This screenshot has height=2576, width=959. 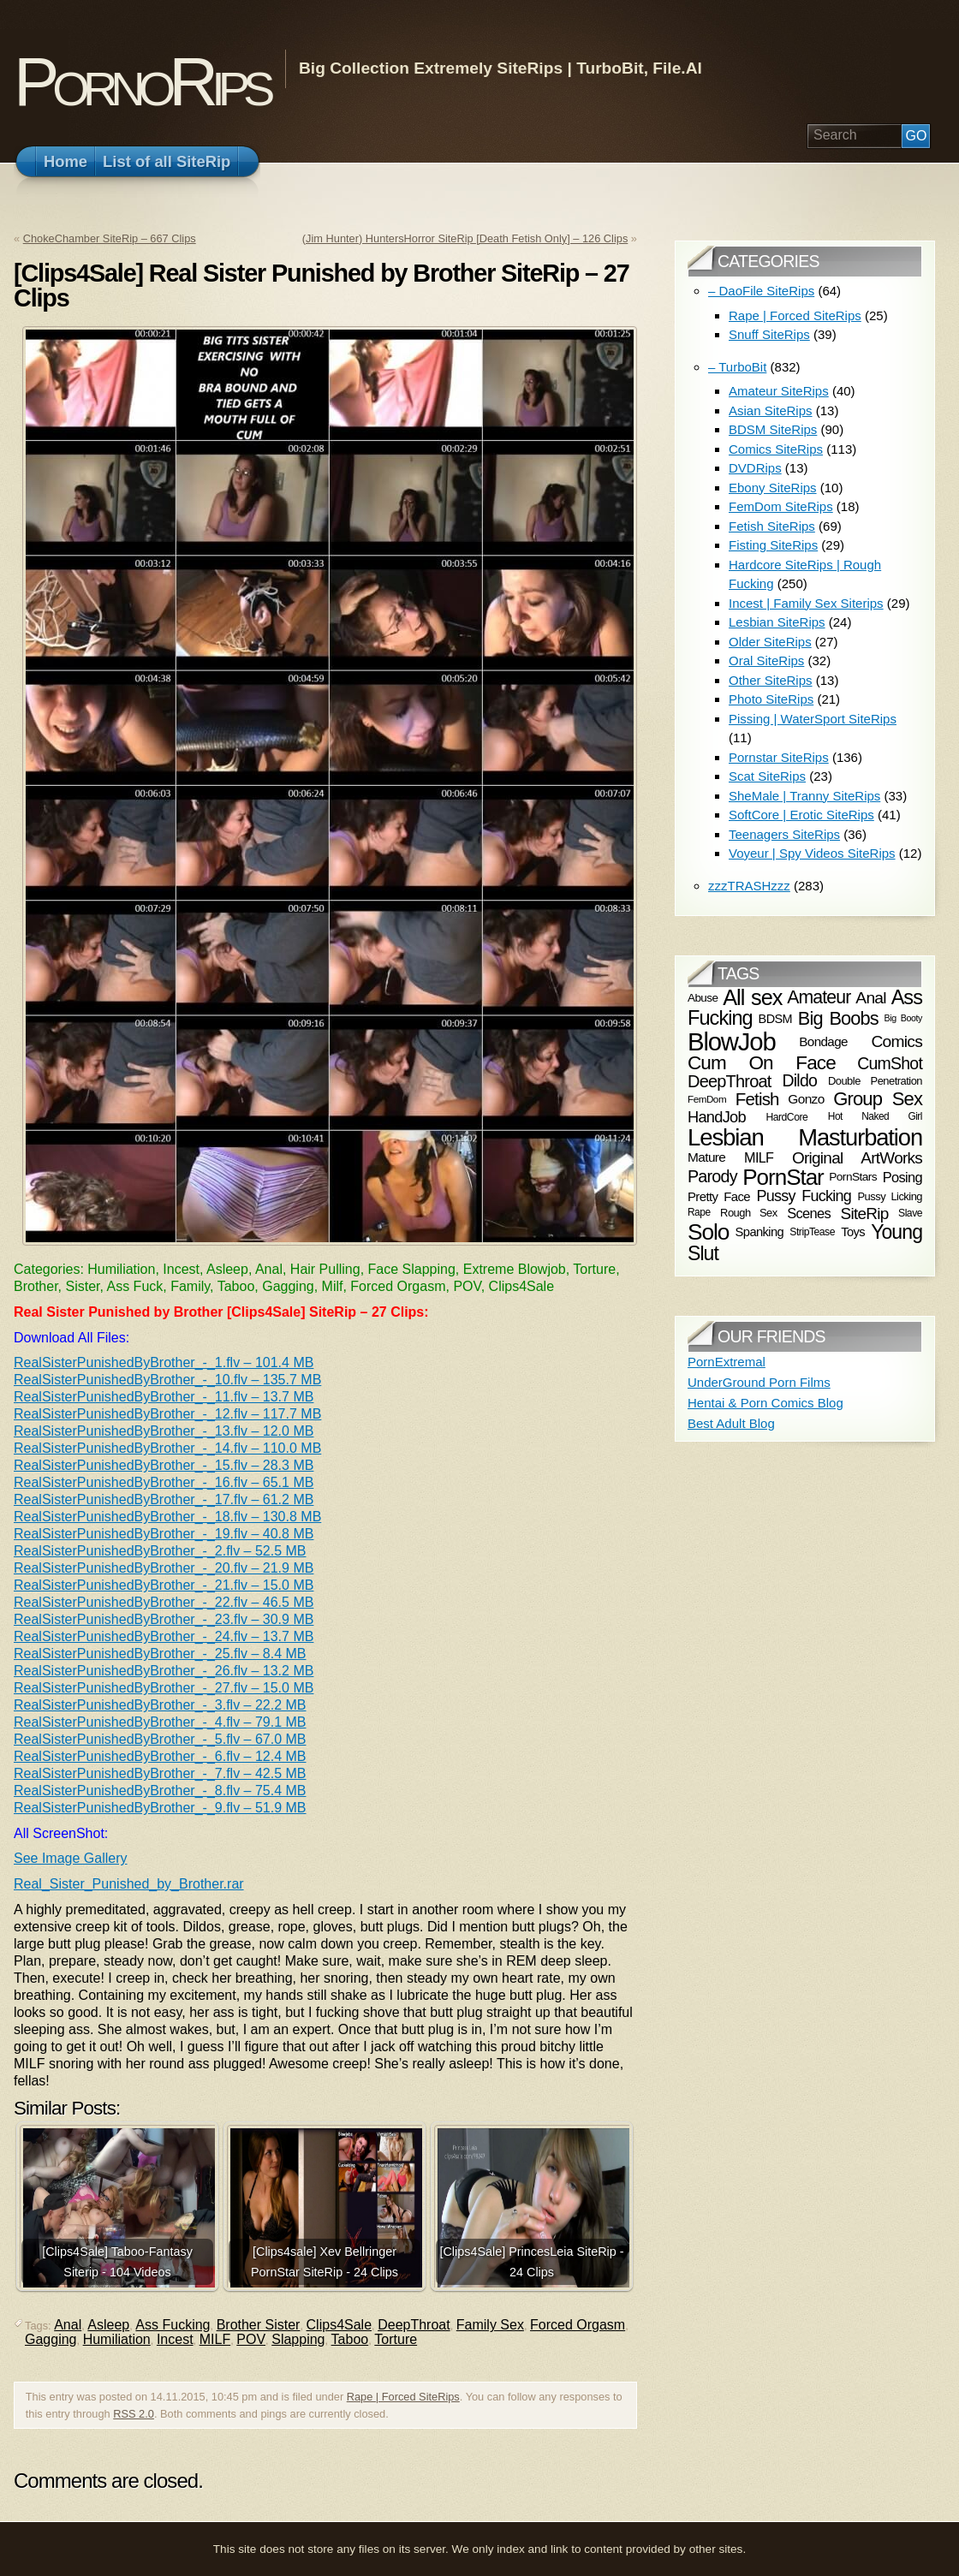 What do you see at coordinates (129, 1884) in the screenshot?
I see `Real_Sister_Punished_by_Brother.rar` at bounding box center [129, 1884].